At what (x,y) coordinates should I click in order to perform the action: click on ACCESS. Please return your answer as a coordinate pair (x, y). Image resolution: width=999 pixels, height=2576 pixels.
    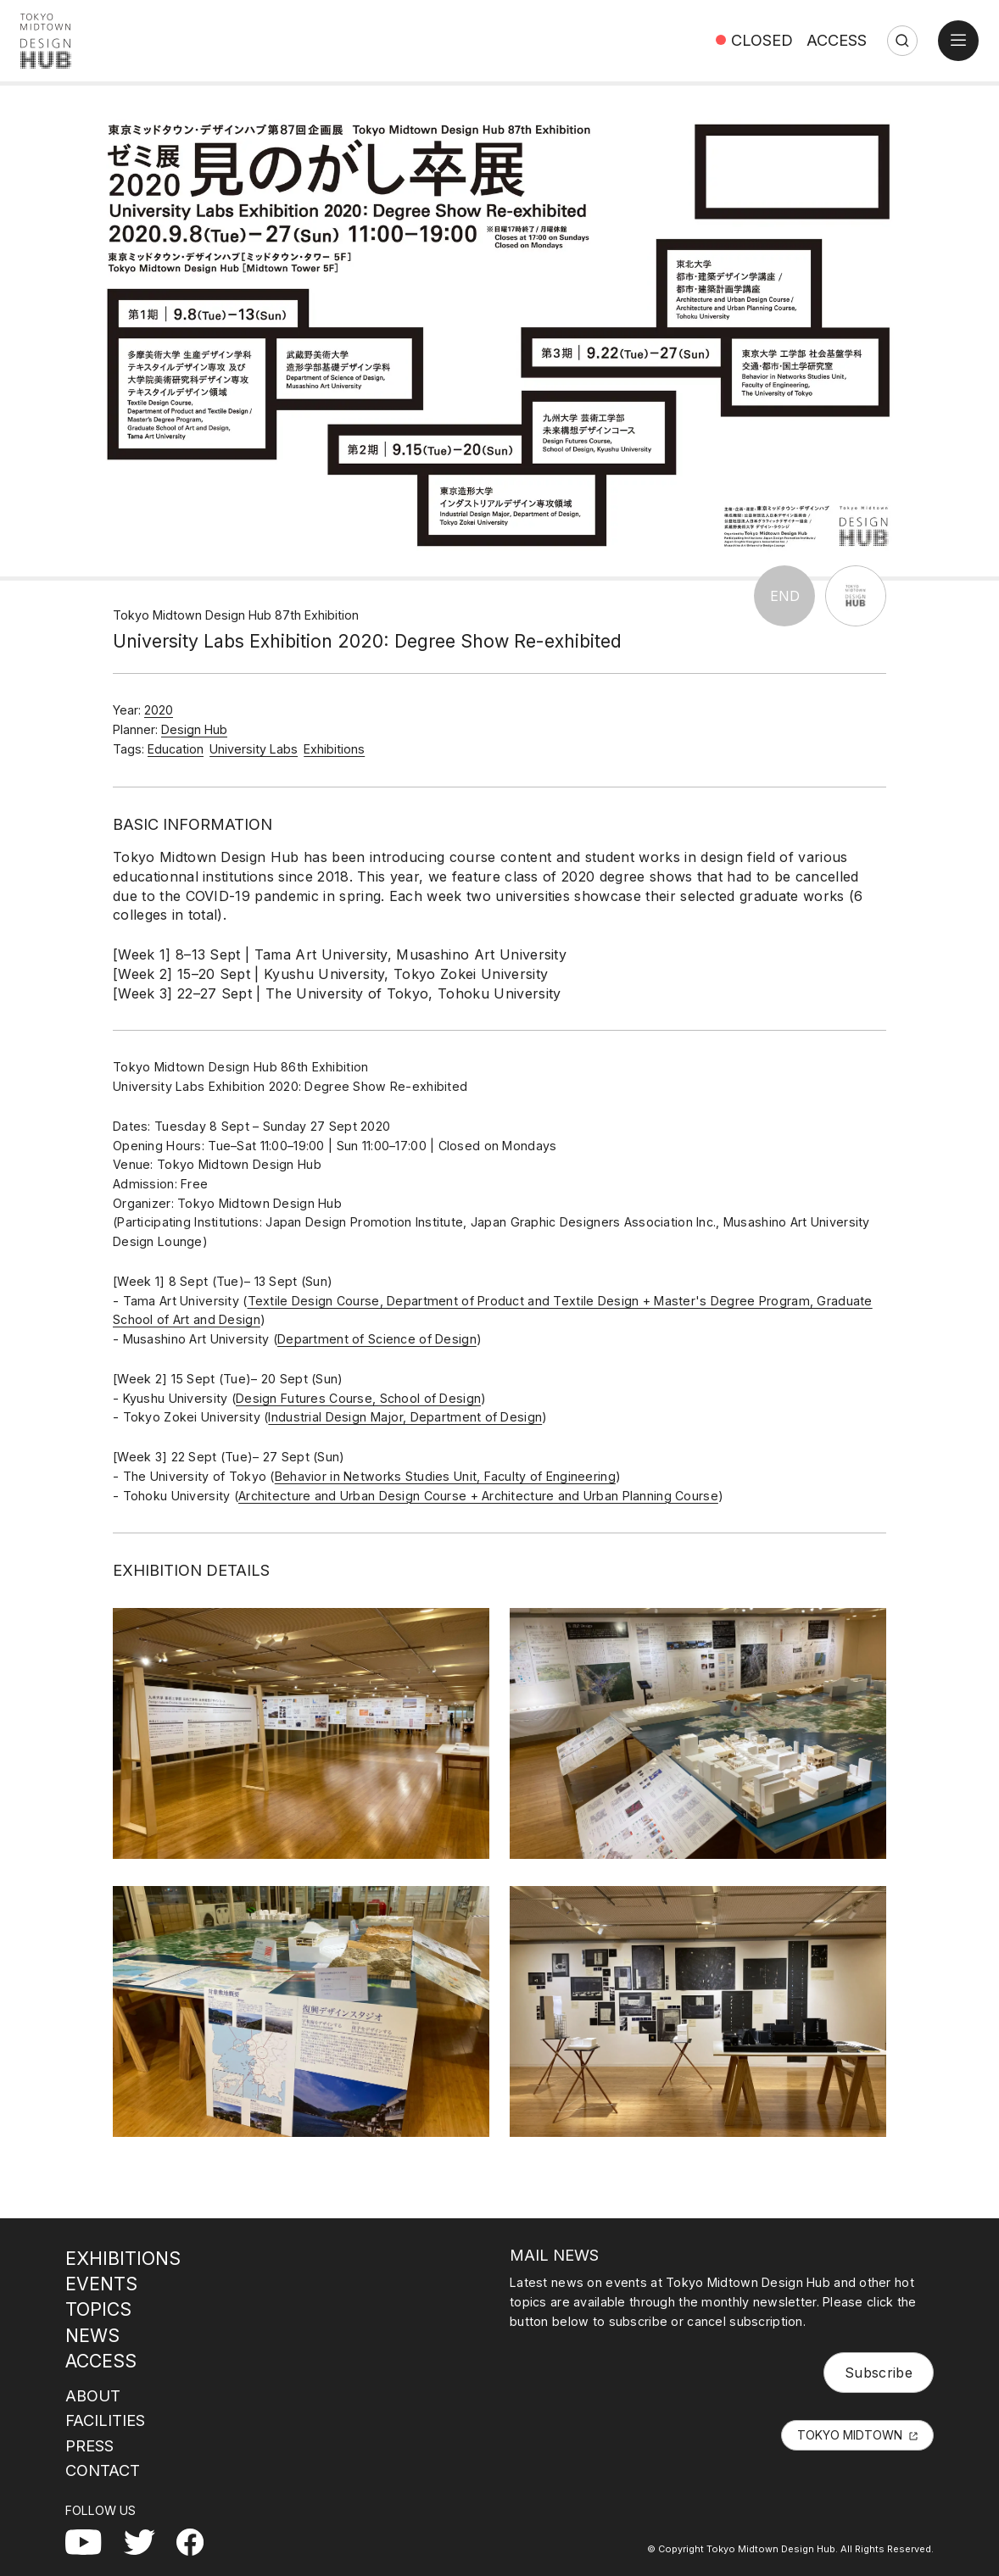
    Looking at the image, I should click on (836, 40).